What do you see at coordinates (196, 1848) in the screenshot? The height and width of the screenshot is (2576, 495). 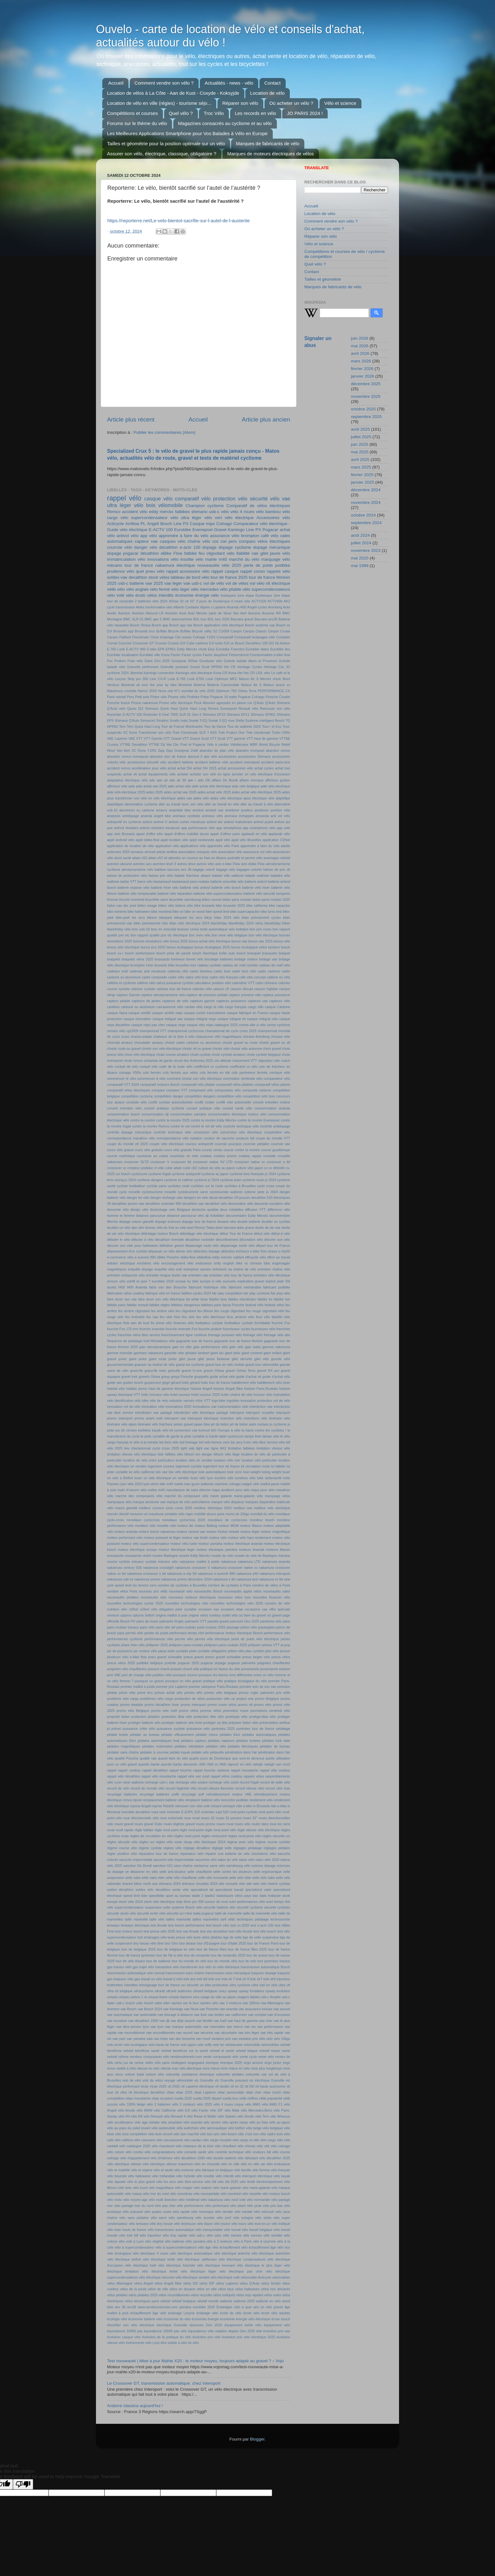 I see `réglage dérailleur` at bounding box center [196, 1848].